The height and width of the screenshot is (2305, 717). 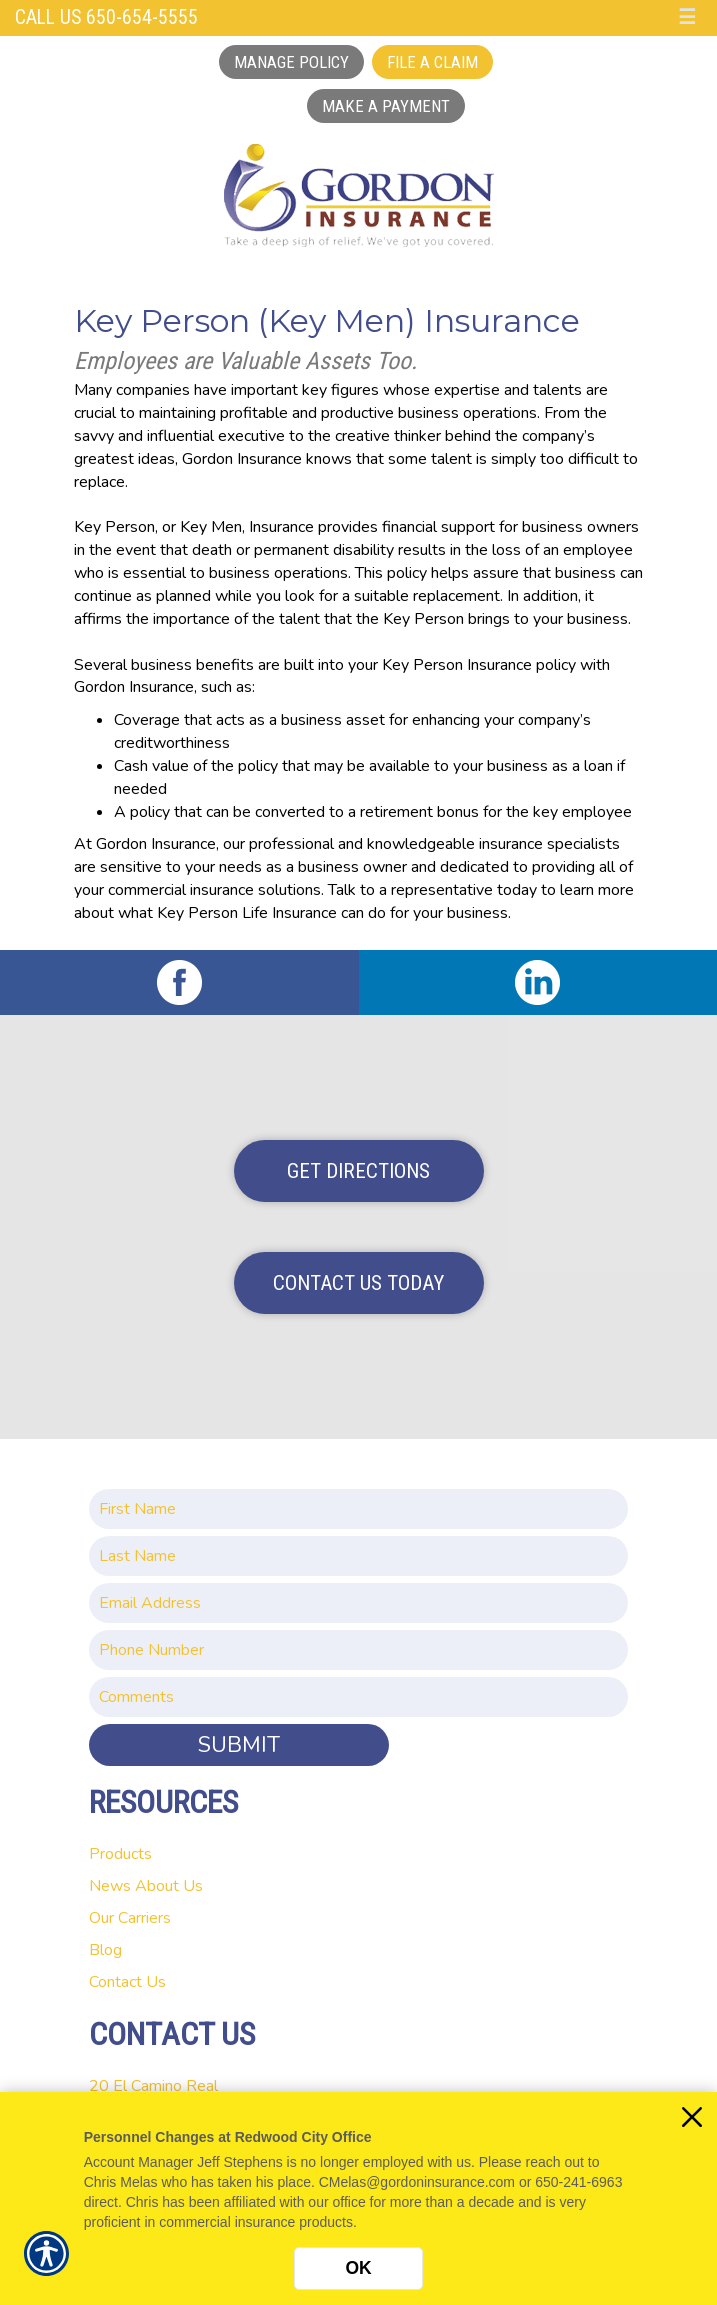 I want to click on [Last name field.], so click(x=358, y=1556).